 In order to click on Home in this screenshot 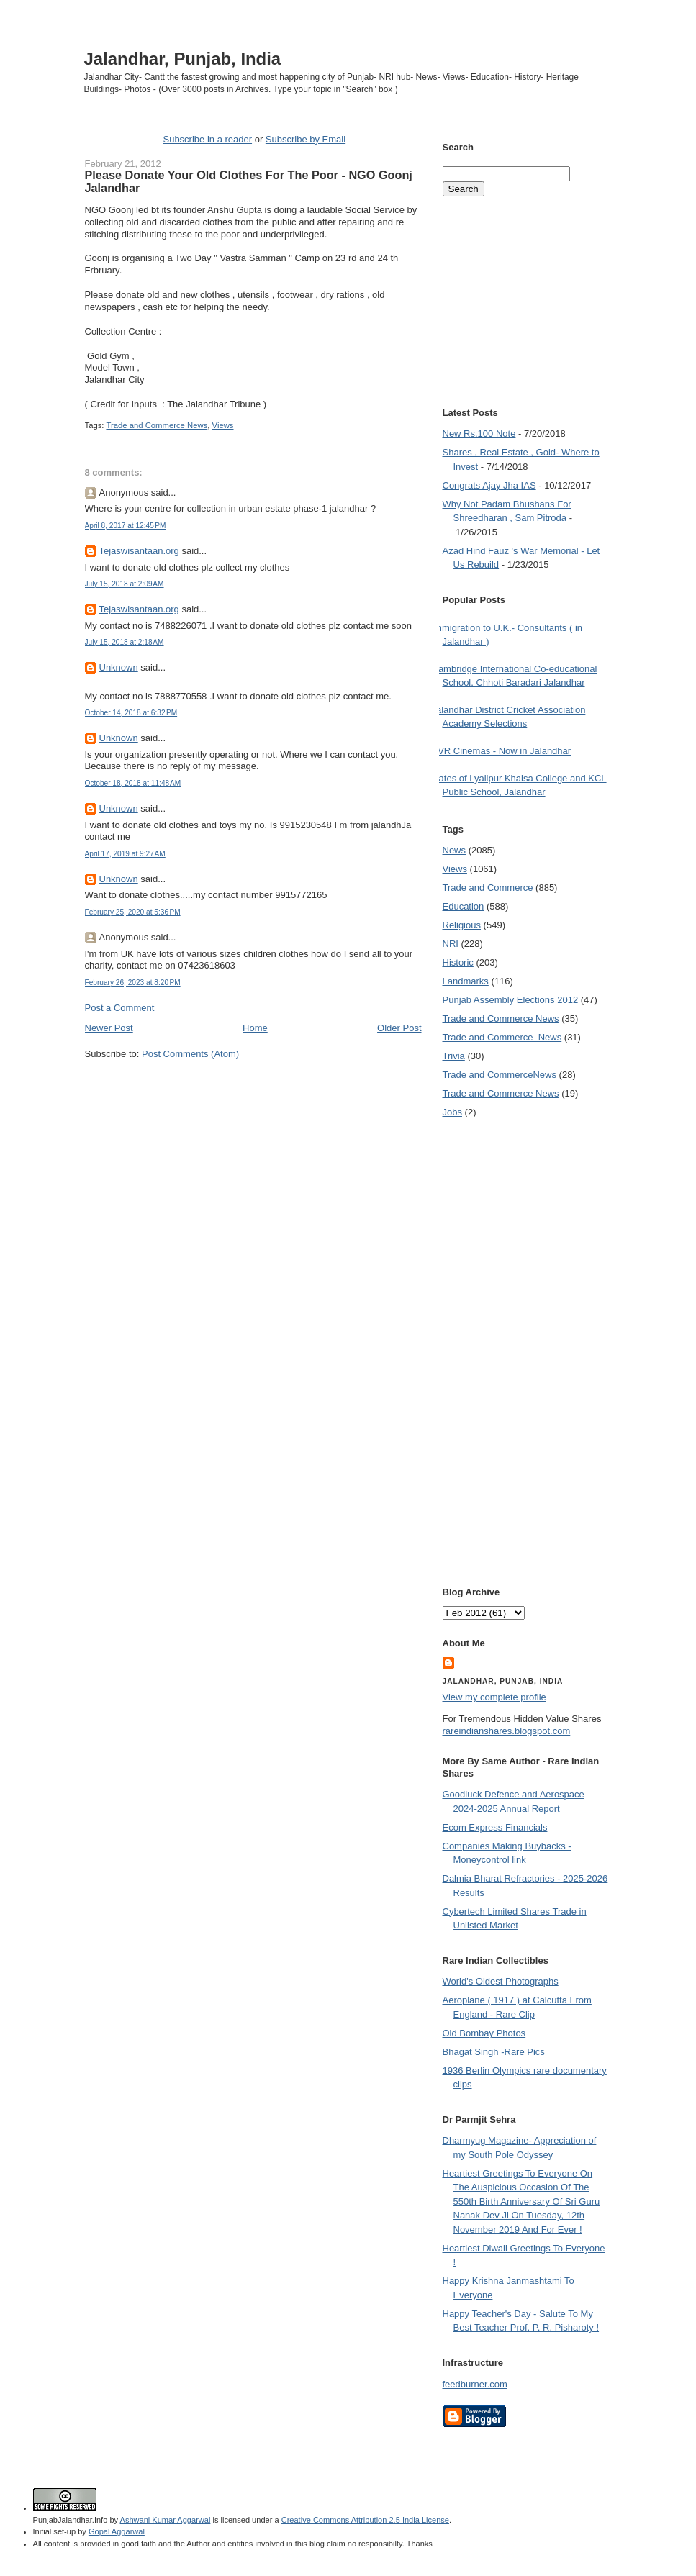, I will do `click(255, 1027)`.